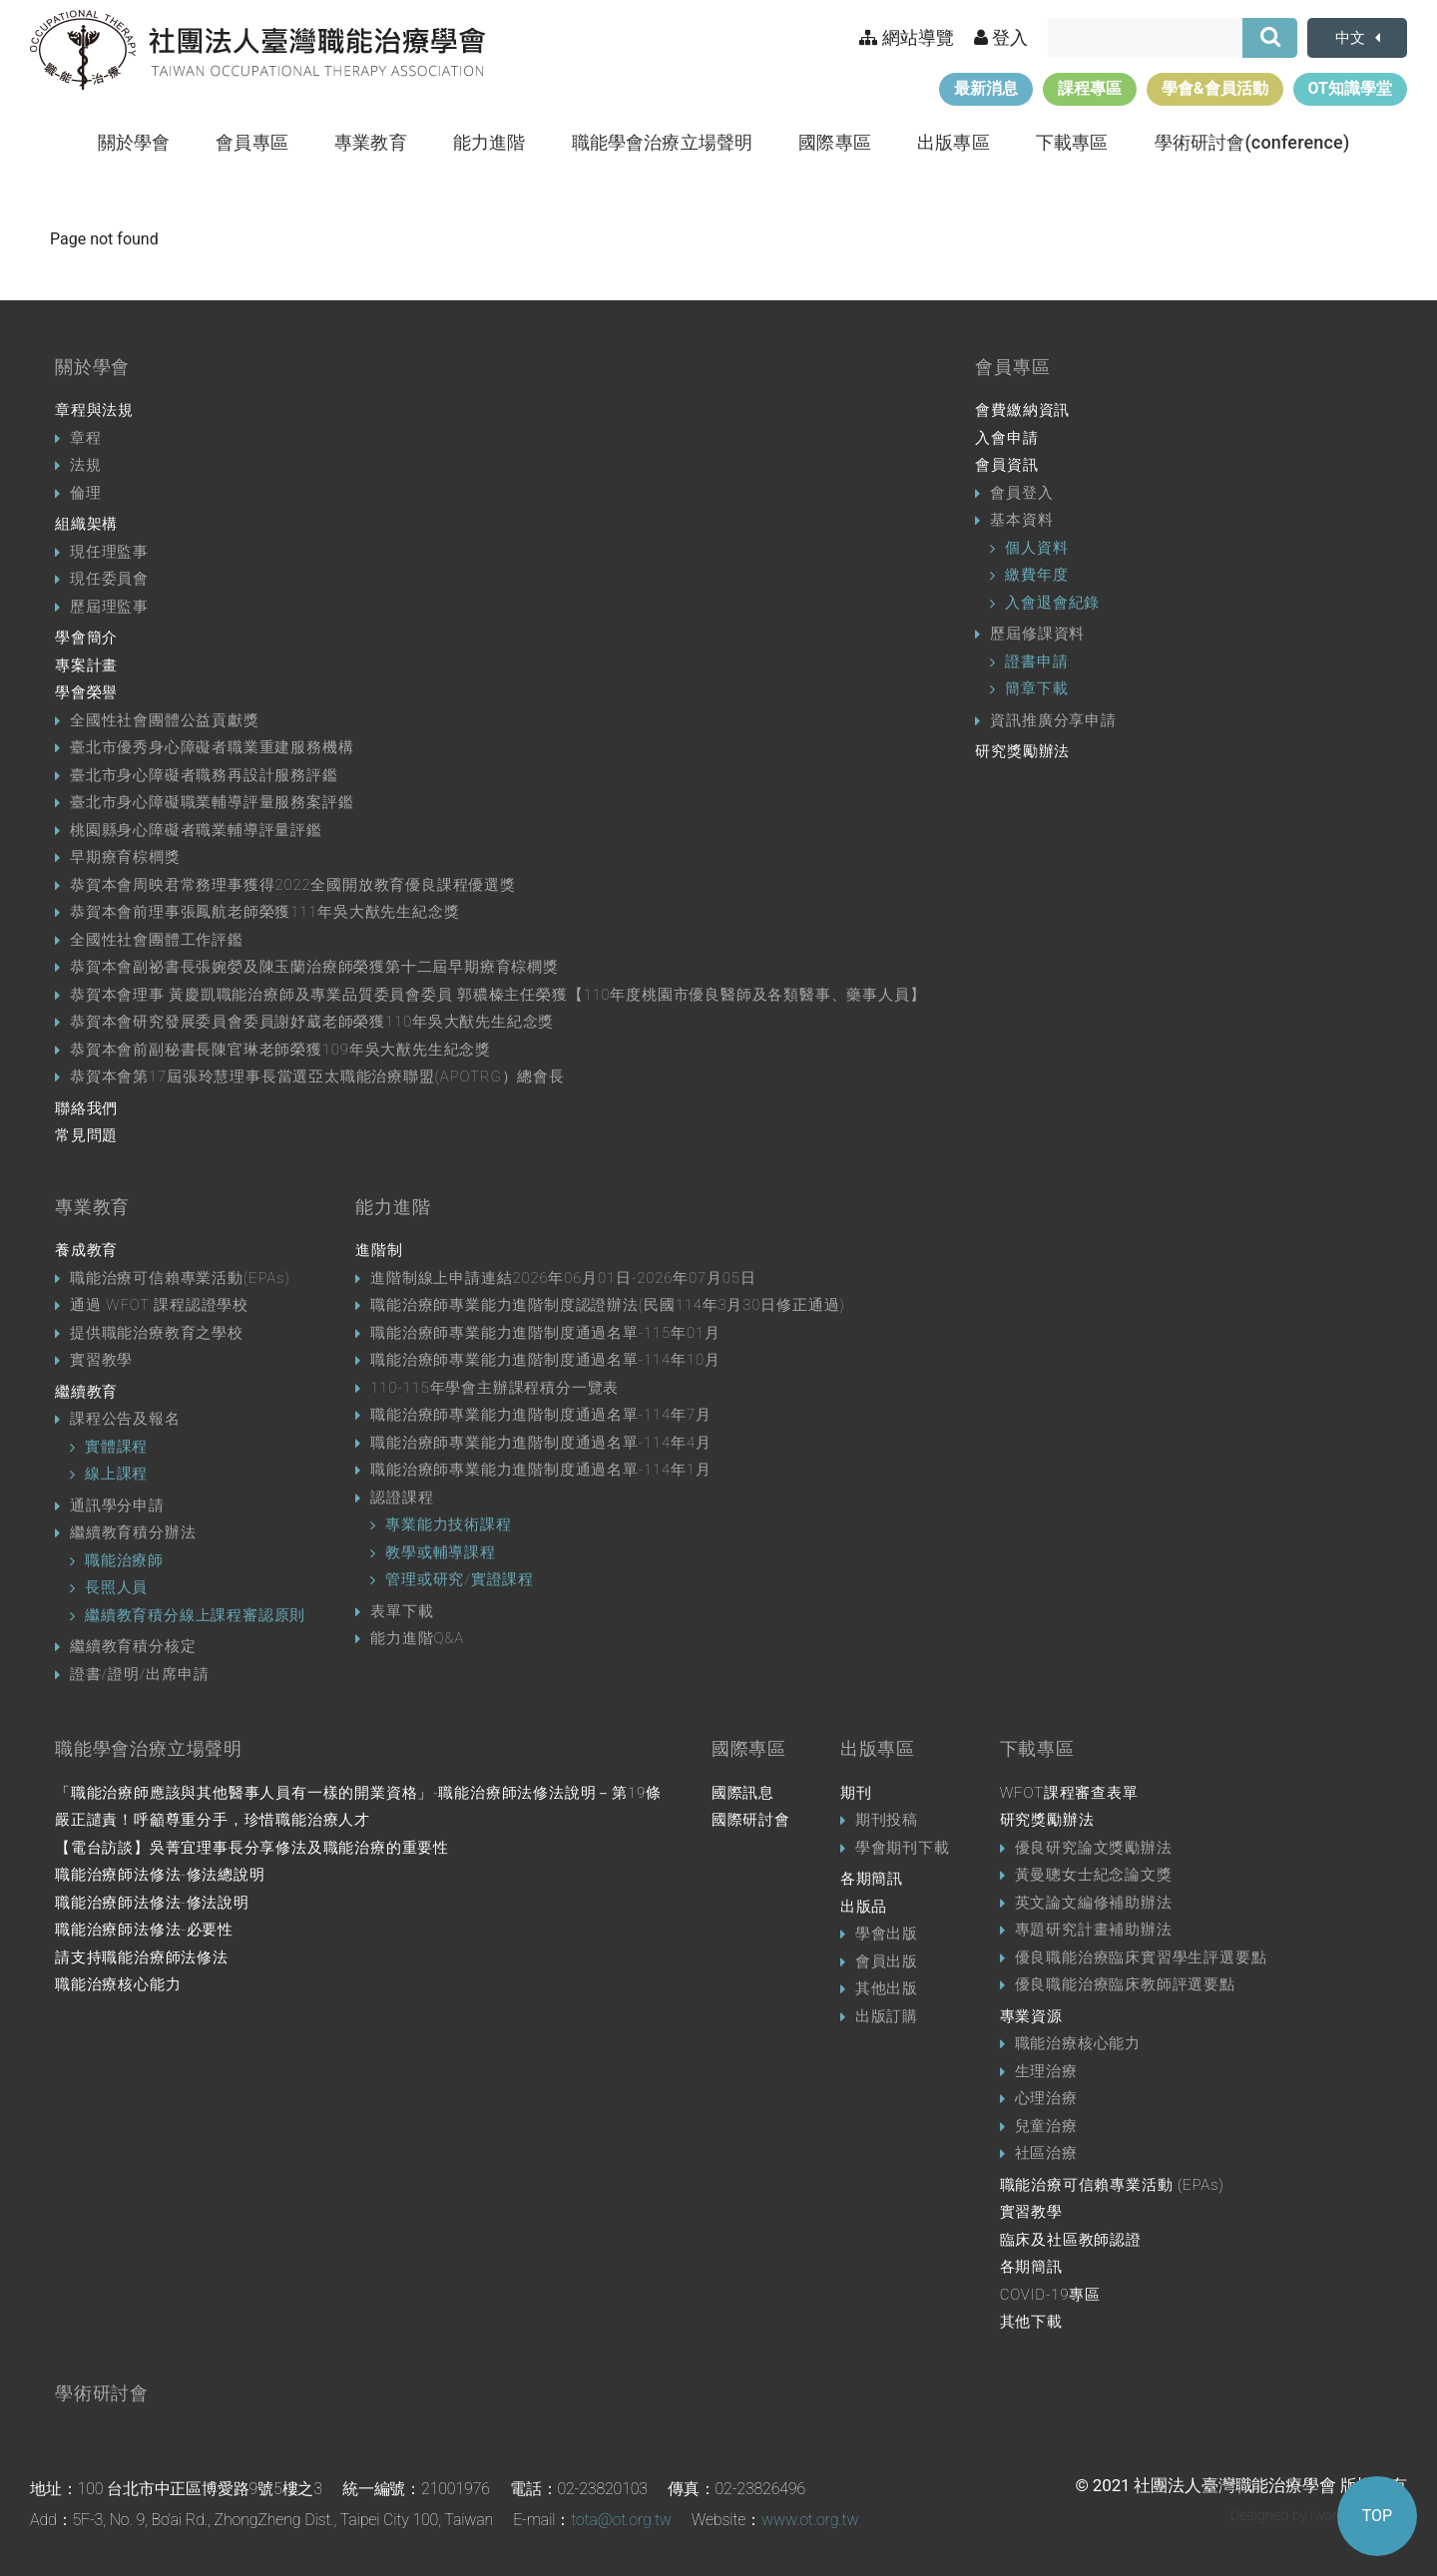 This screenshot has width=1437, height=2576. I want to click on 優良職能治療臨床教師評選要點, so click(1125, 1984).